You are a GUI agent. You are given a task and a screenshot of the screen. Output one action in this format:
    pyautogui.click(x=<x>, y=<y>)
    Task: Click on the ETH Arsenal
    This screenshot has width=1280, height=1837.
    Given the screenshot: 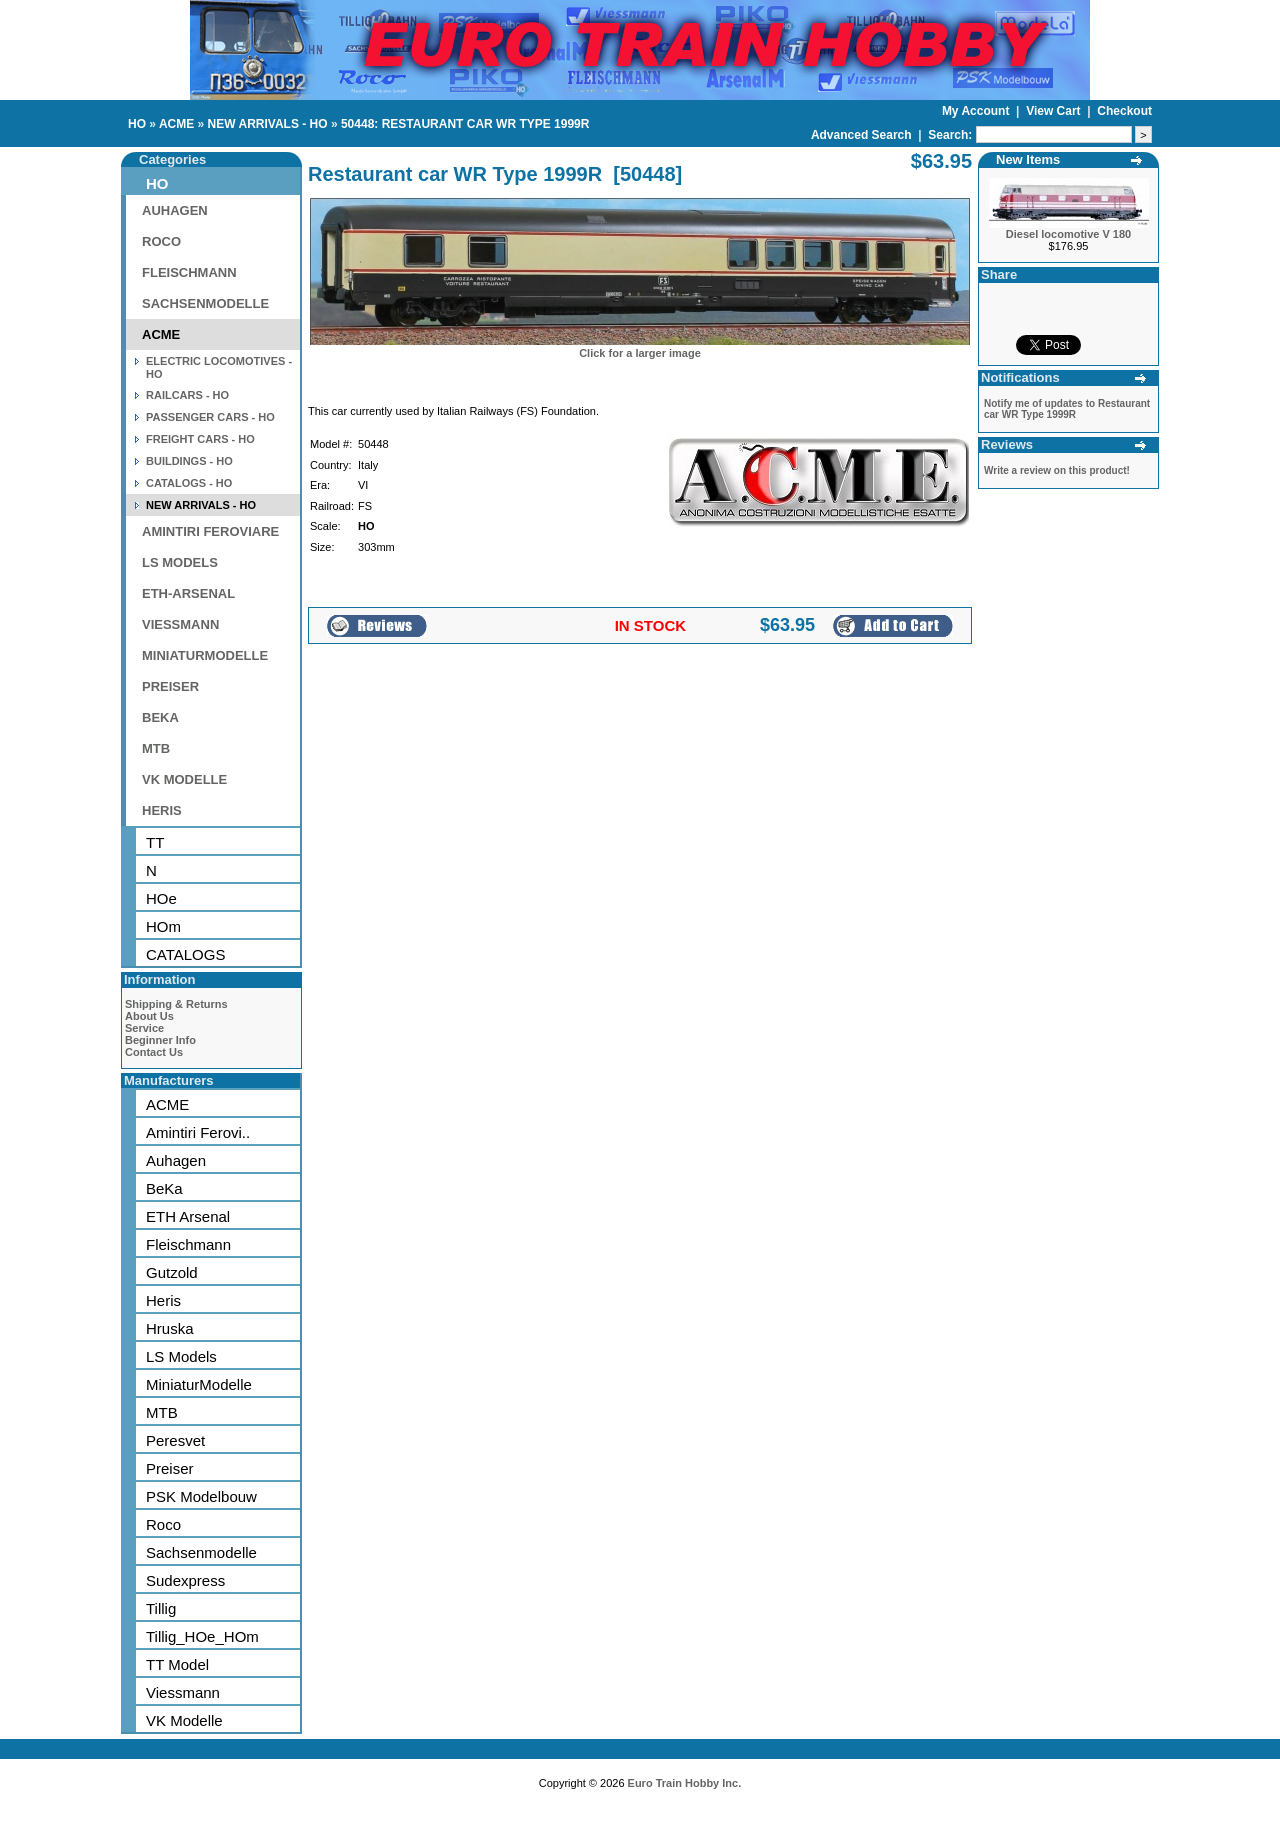 What is the action you would take?
    pyautogui.click(x=188, y=1216)
    